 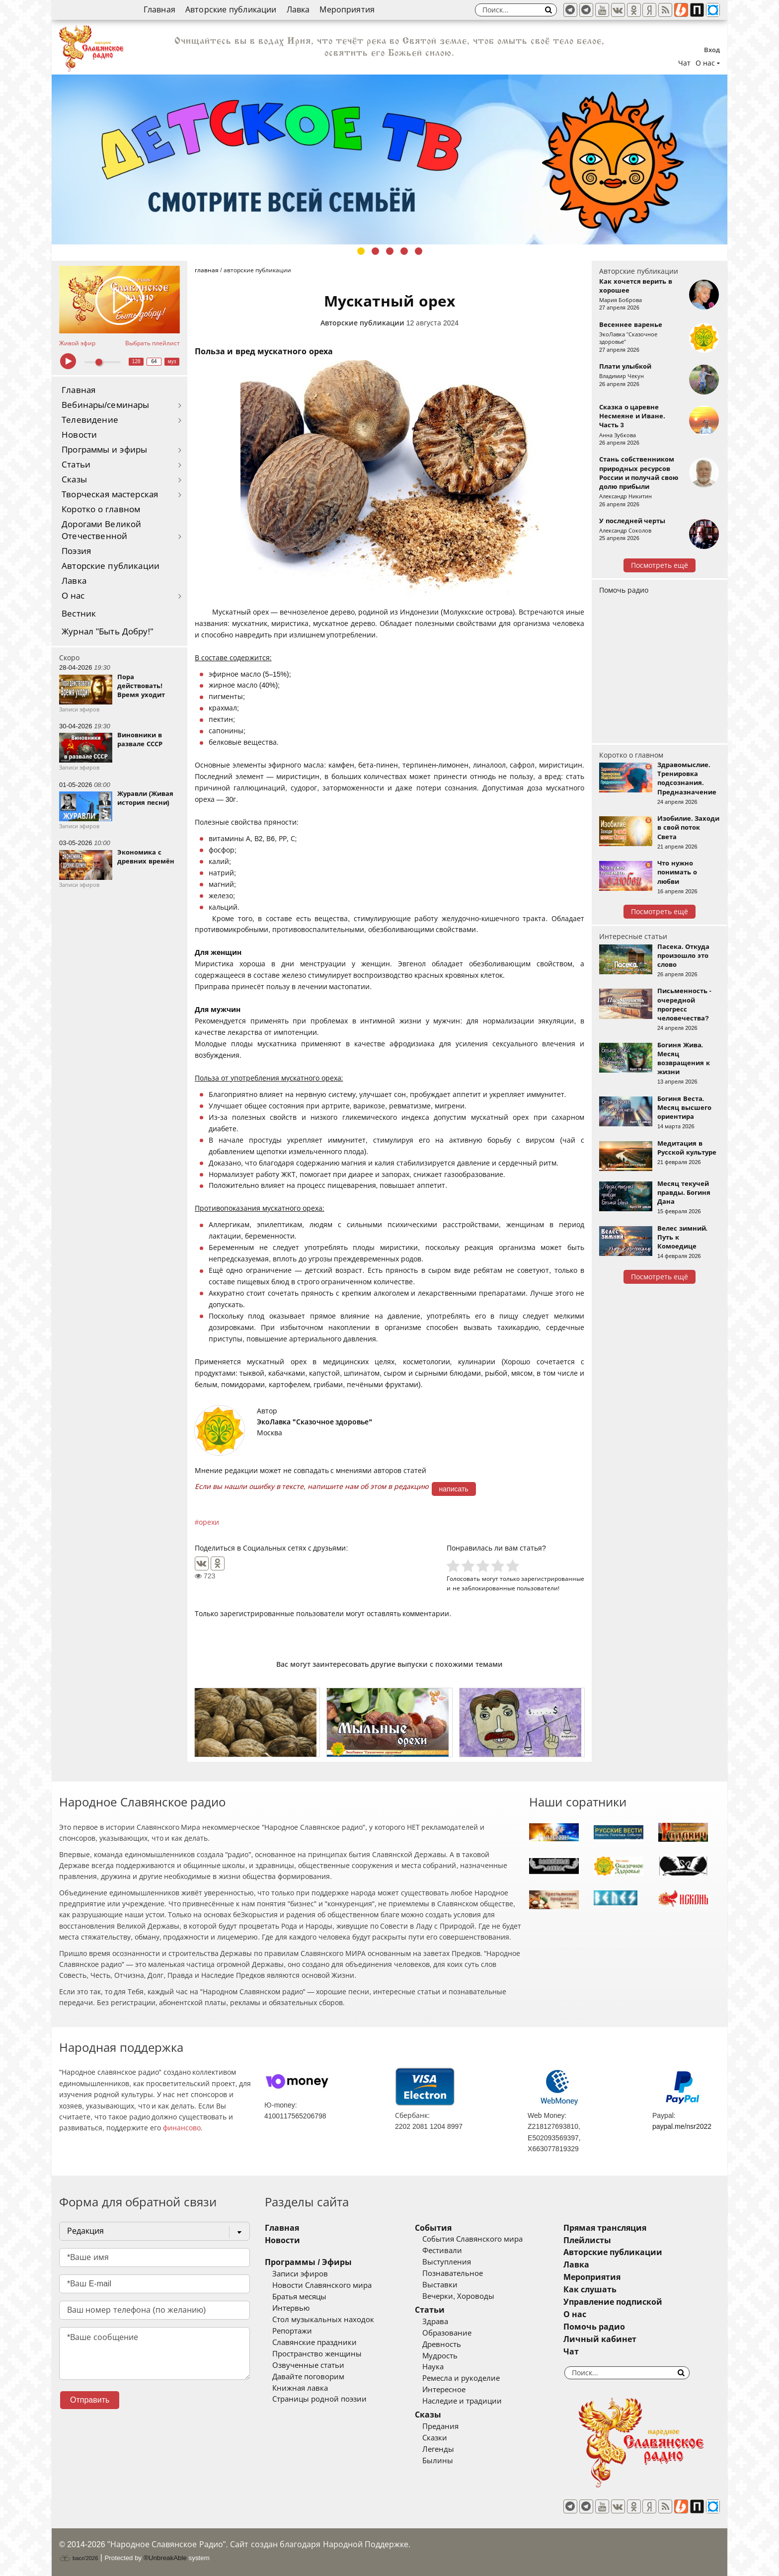 What do you see at coordinates (89, 2400) in the screenshot?
I see `Отправить` at bounding box center [89, 2400].